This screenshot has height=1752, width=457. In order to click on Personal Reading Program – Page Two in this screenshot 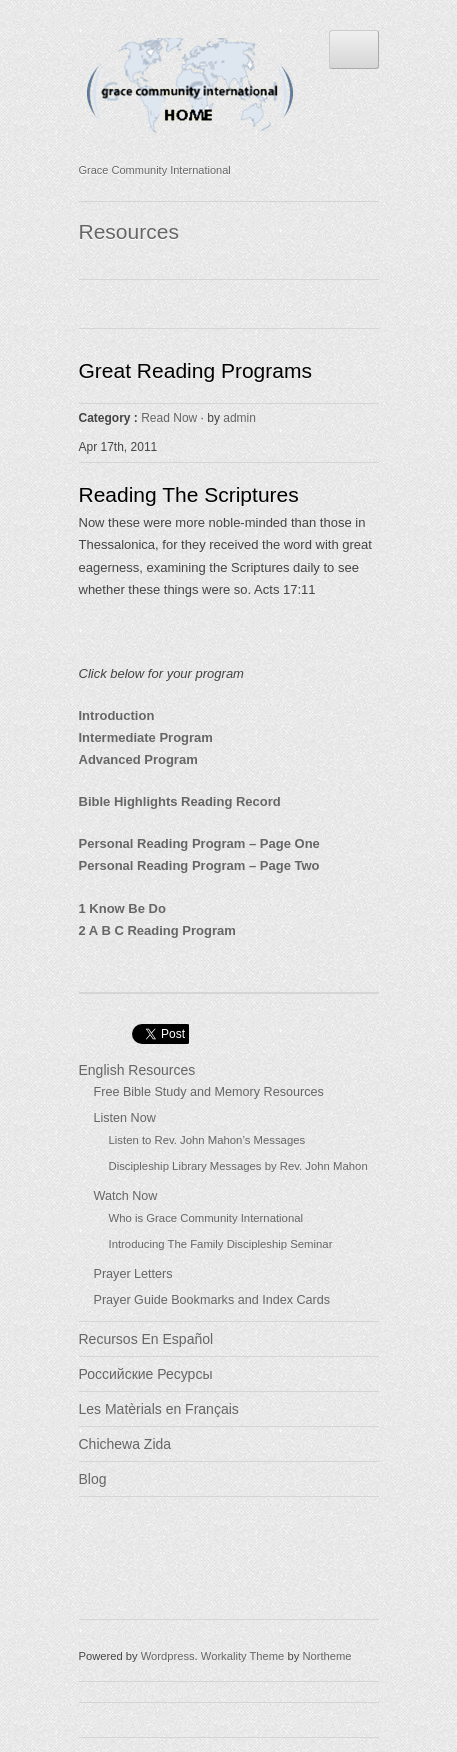, I will do `click(199, 865)`.